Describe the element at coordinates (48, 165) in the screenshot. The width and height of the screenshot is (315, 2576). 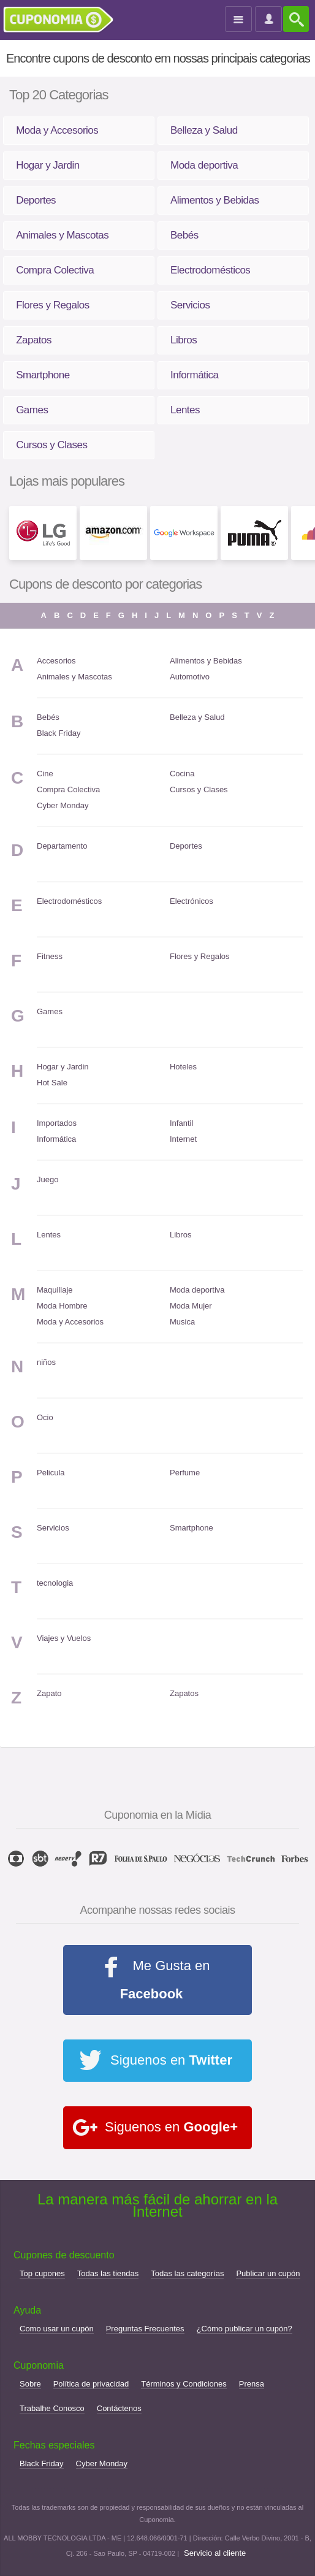
I see `Hogar y Jardin` at that location.